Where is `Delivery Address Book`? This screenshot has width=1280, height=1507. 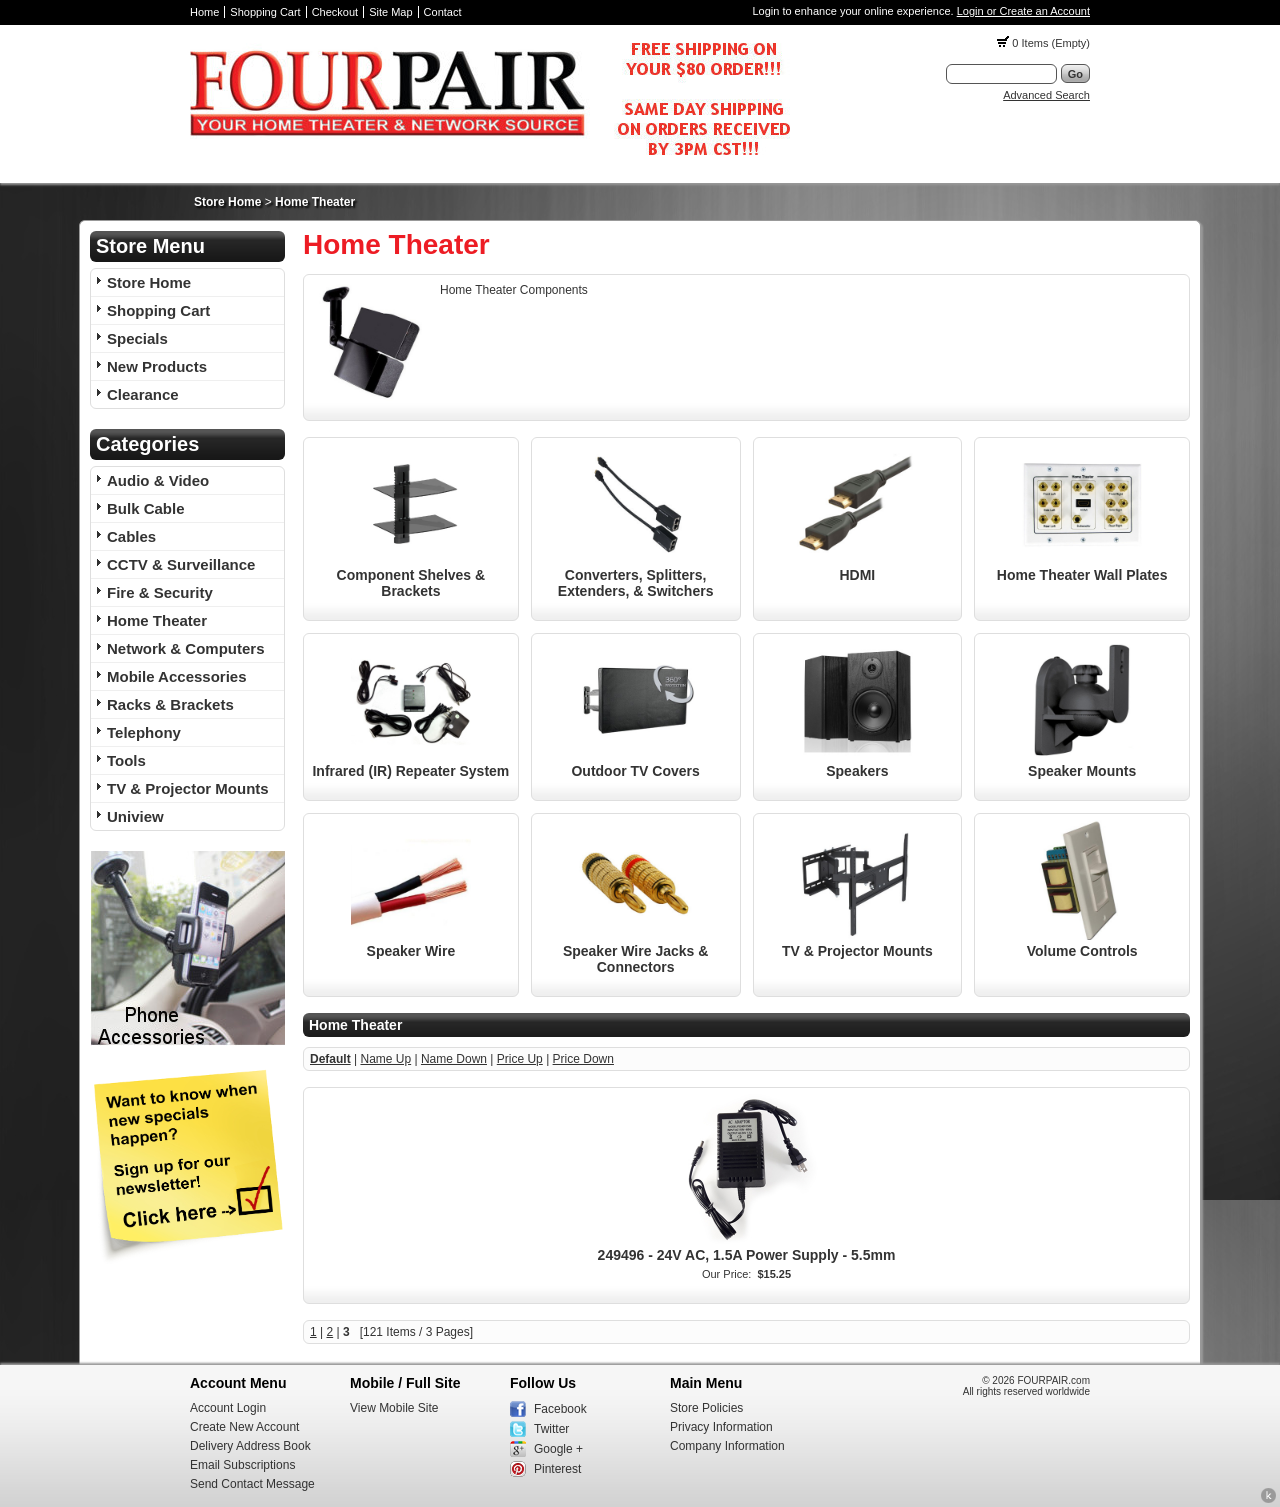 Delivery Address Book is located at coordinates (250, 1446).